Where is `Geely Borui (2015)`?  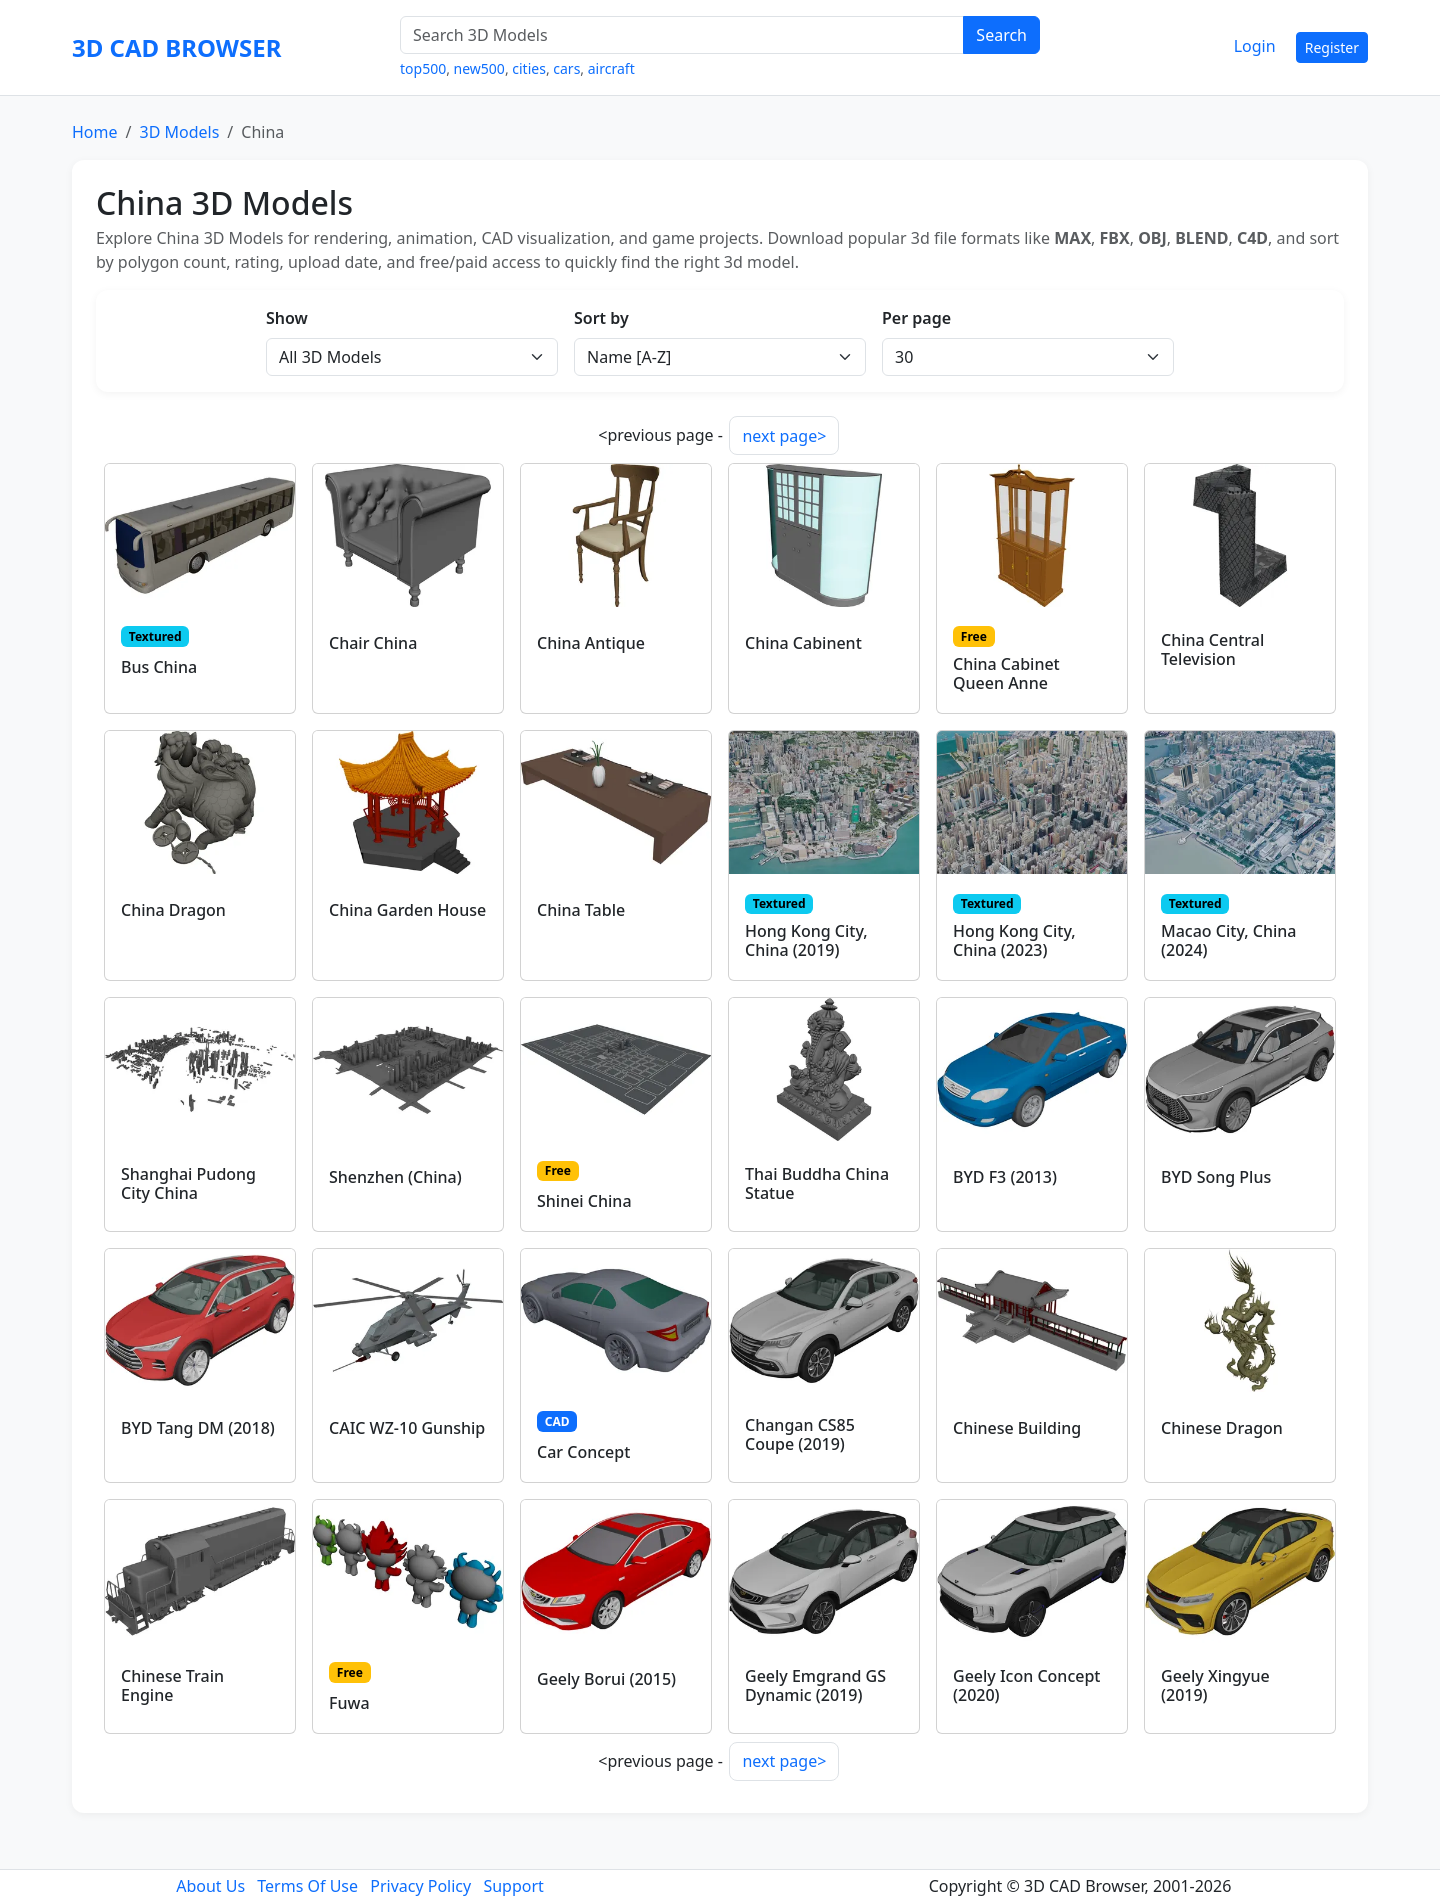 Geely Borui (2015) is located at coordinates (606, 1679).